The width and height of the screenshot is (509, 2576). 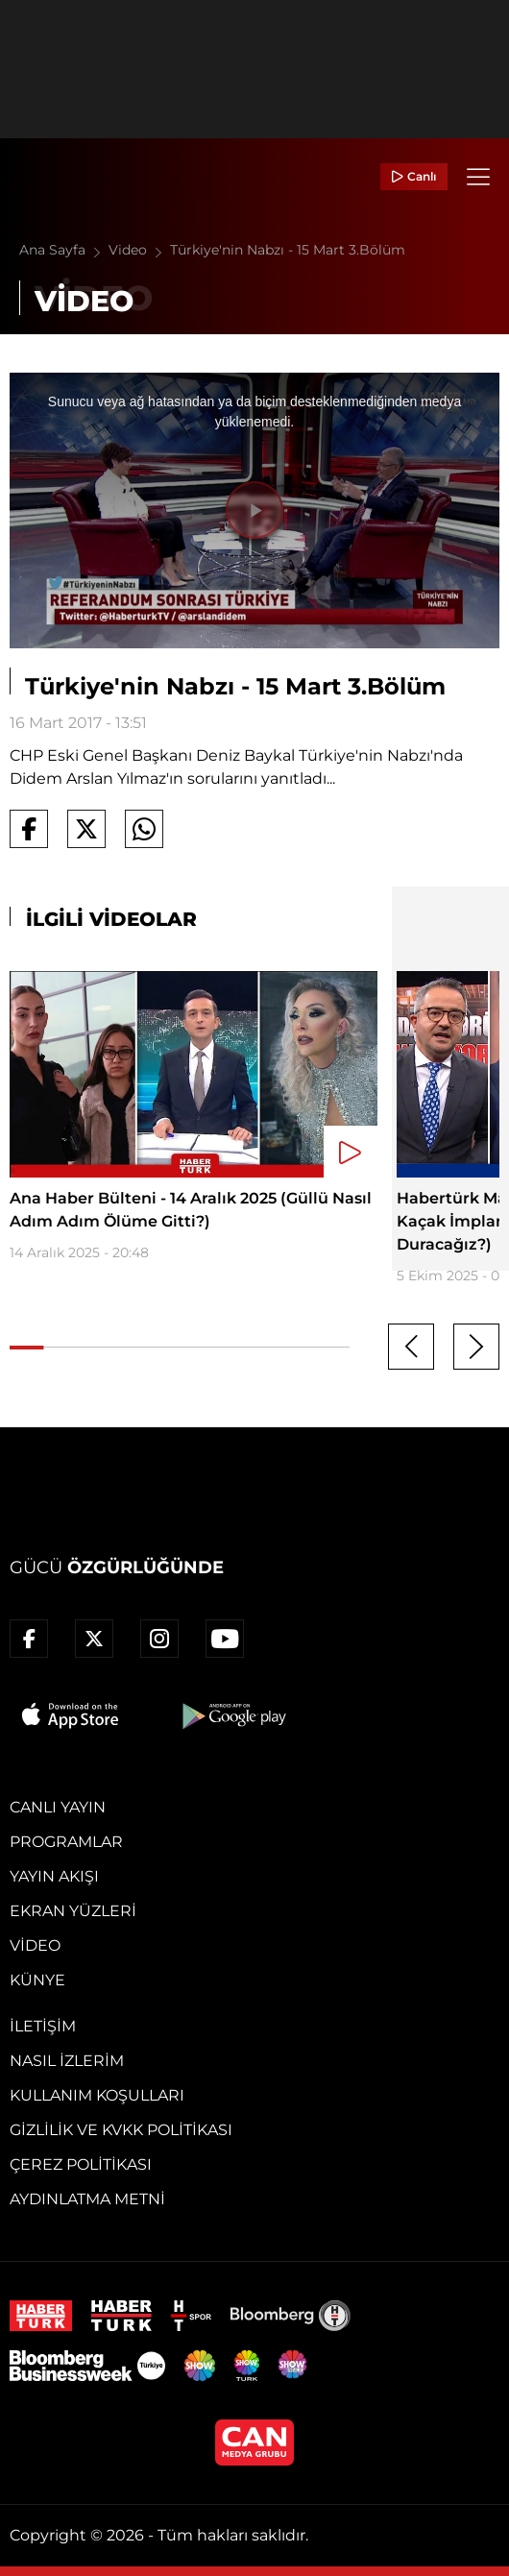 What do you see at coordinates (139, 249) in the screenshot?
I see `Video` at bounding box center [139, 249].